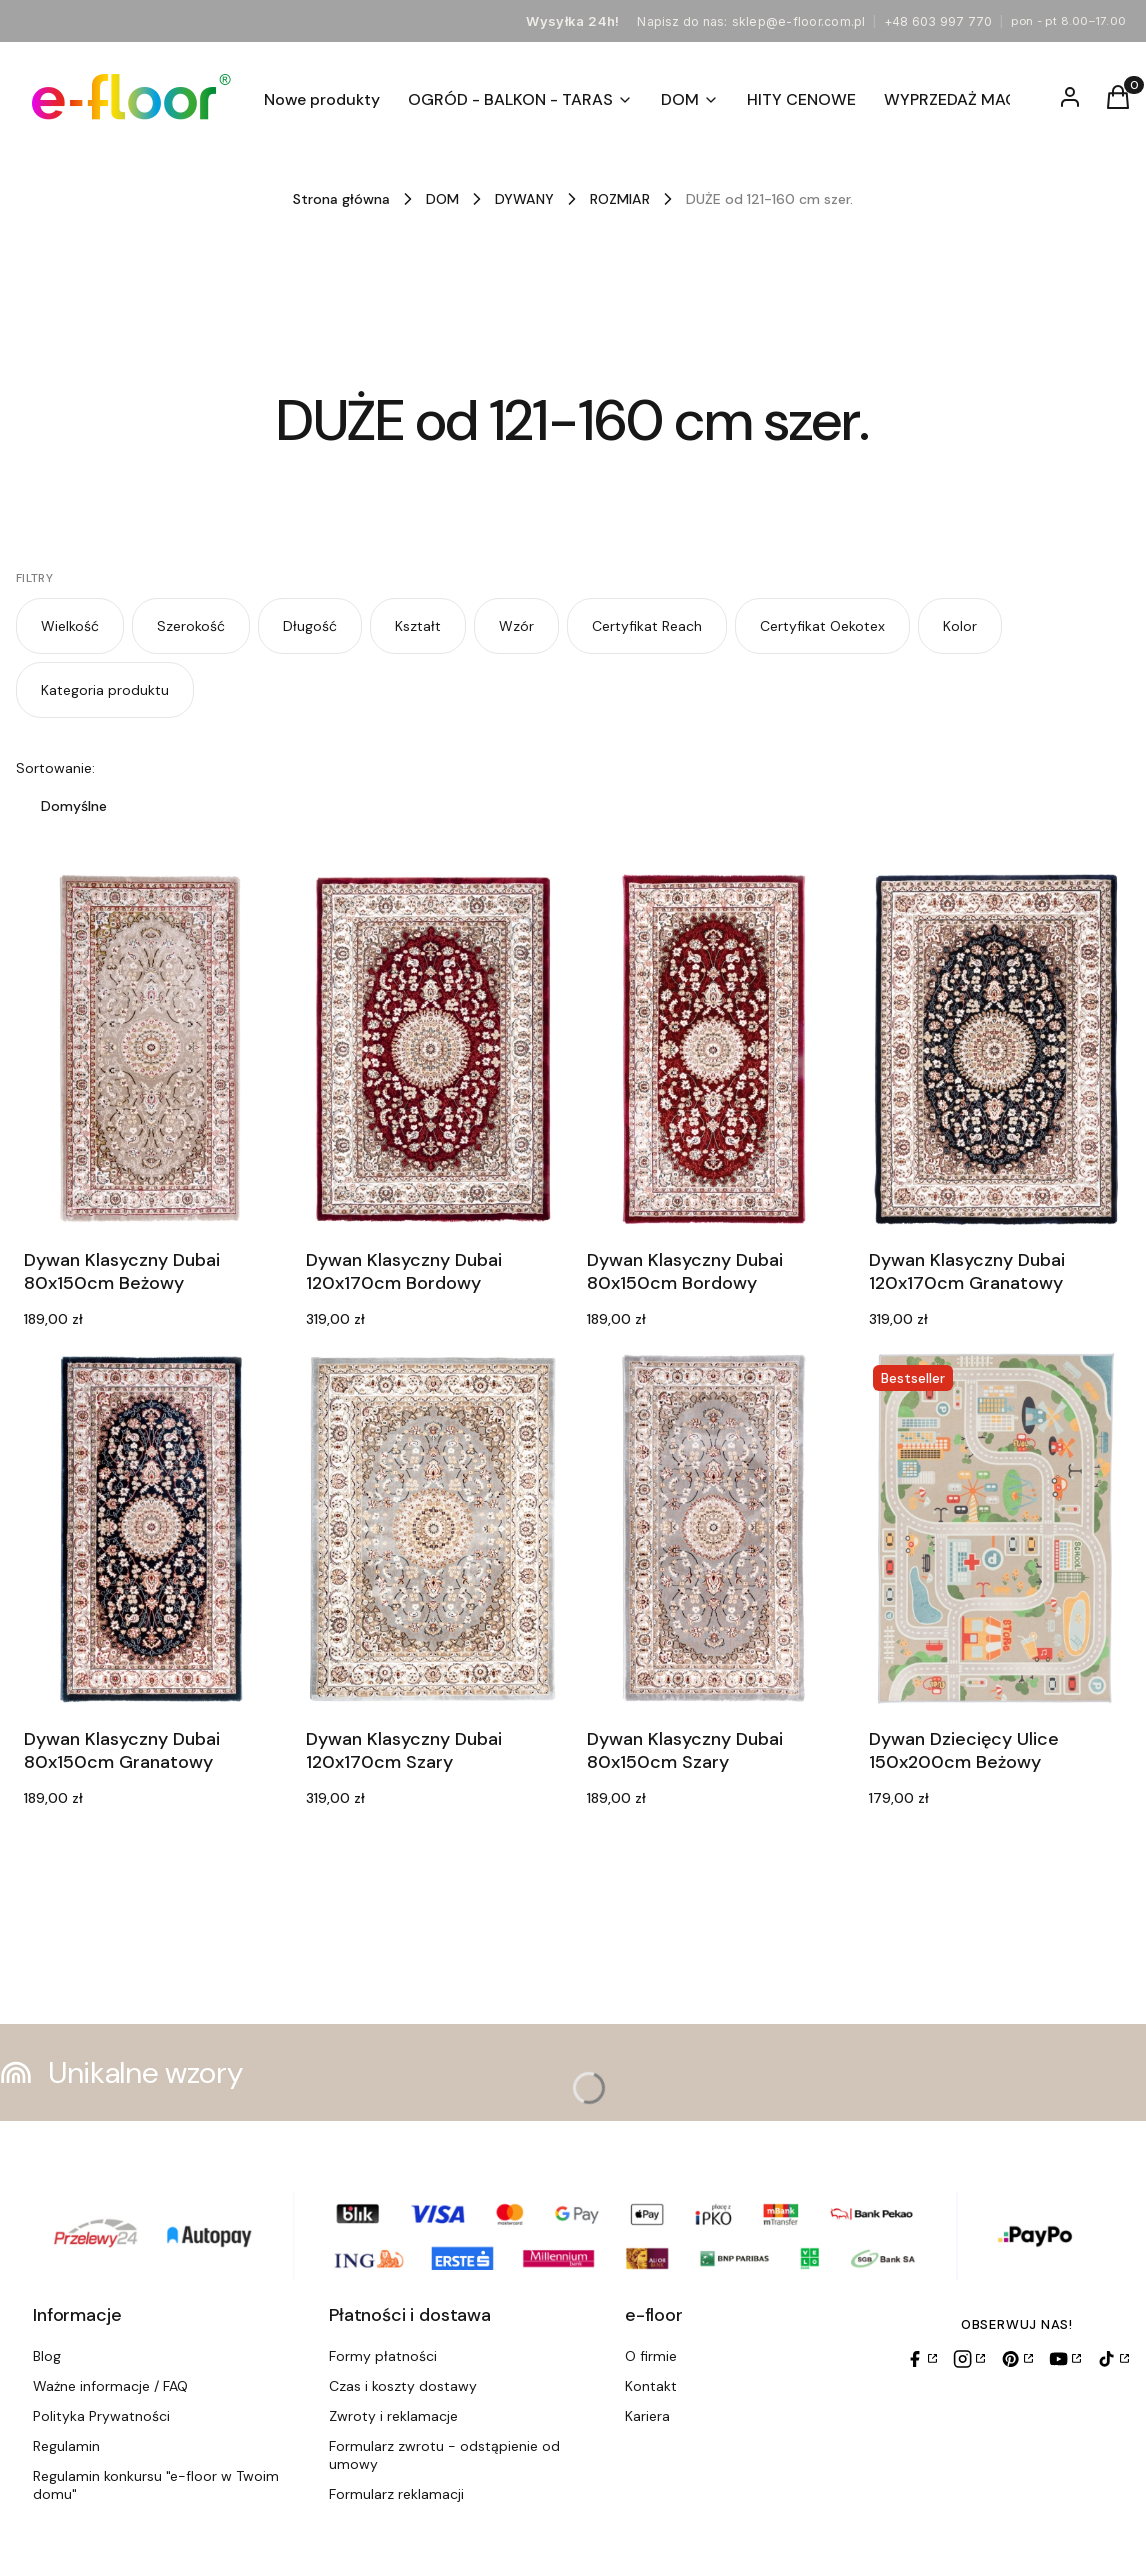 The width and height of the screenshot is (1146, 2551). I want to click on Regulamin konkursu "e-floor w Twoim domu", so click(156, 2485).